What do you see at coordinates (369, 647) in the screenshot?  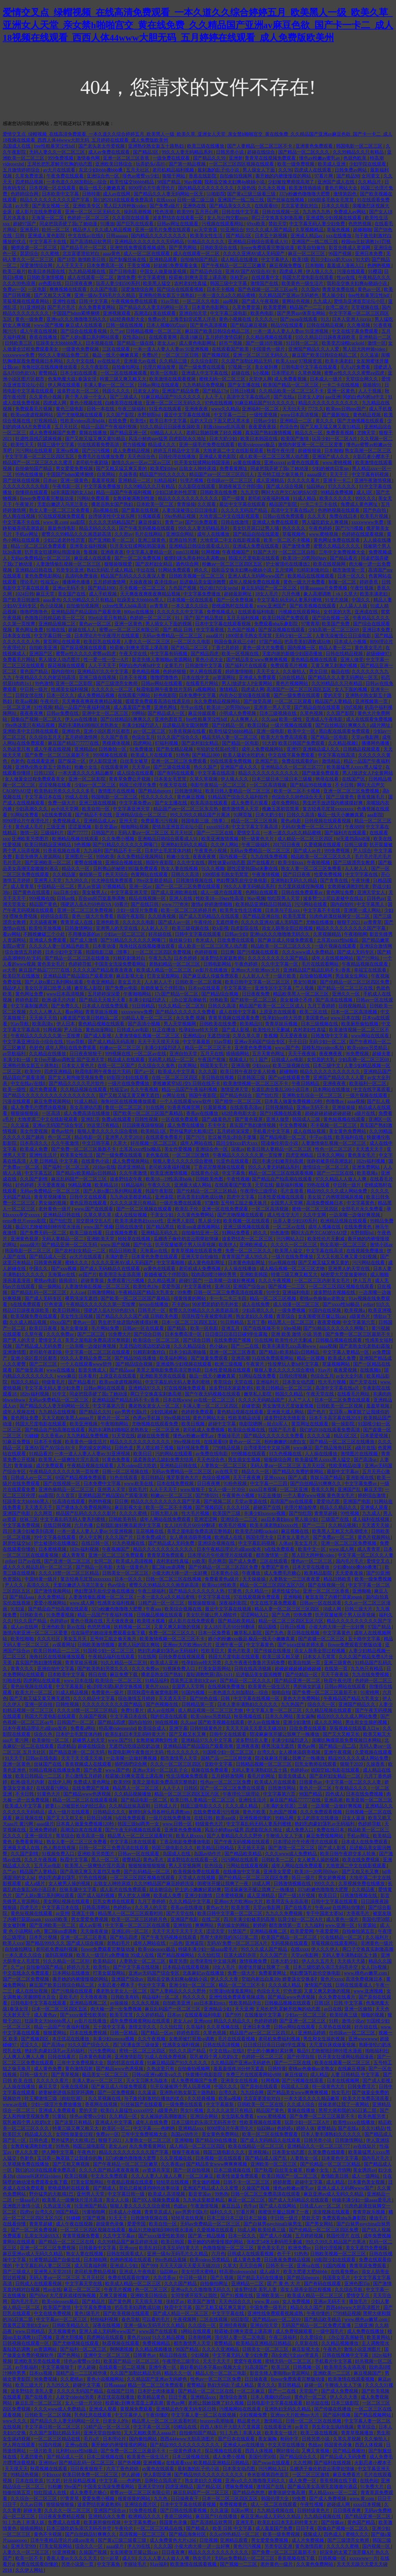 I see `黄色美女毛片` at bounding box center [369, 647].